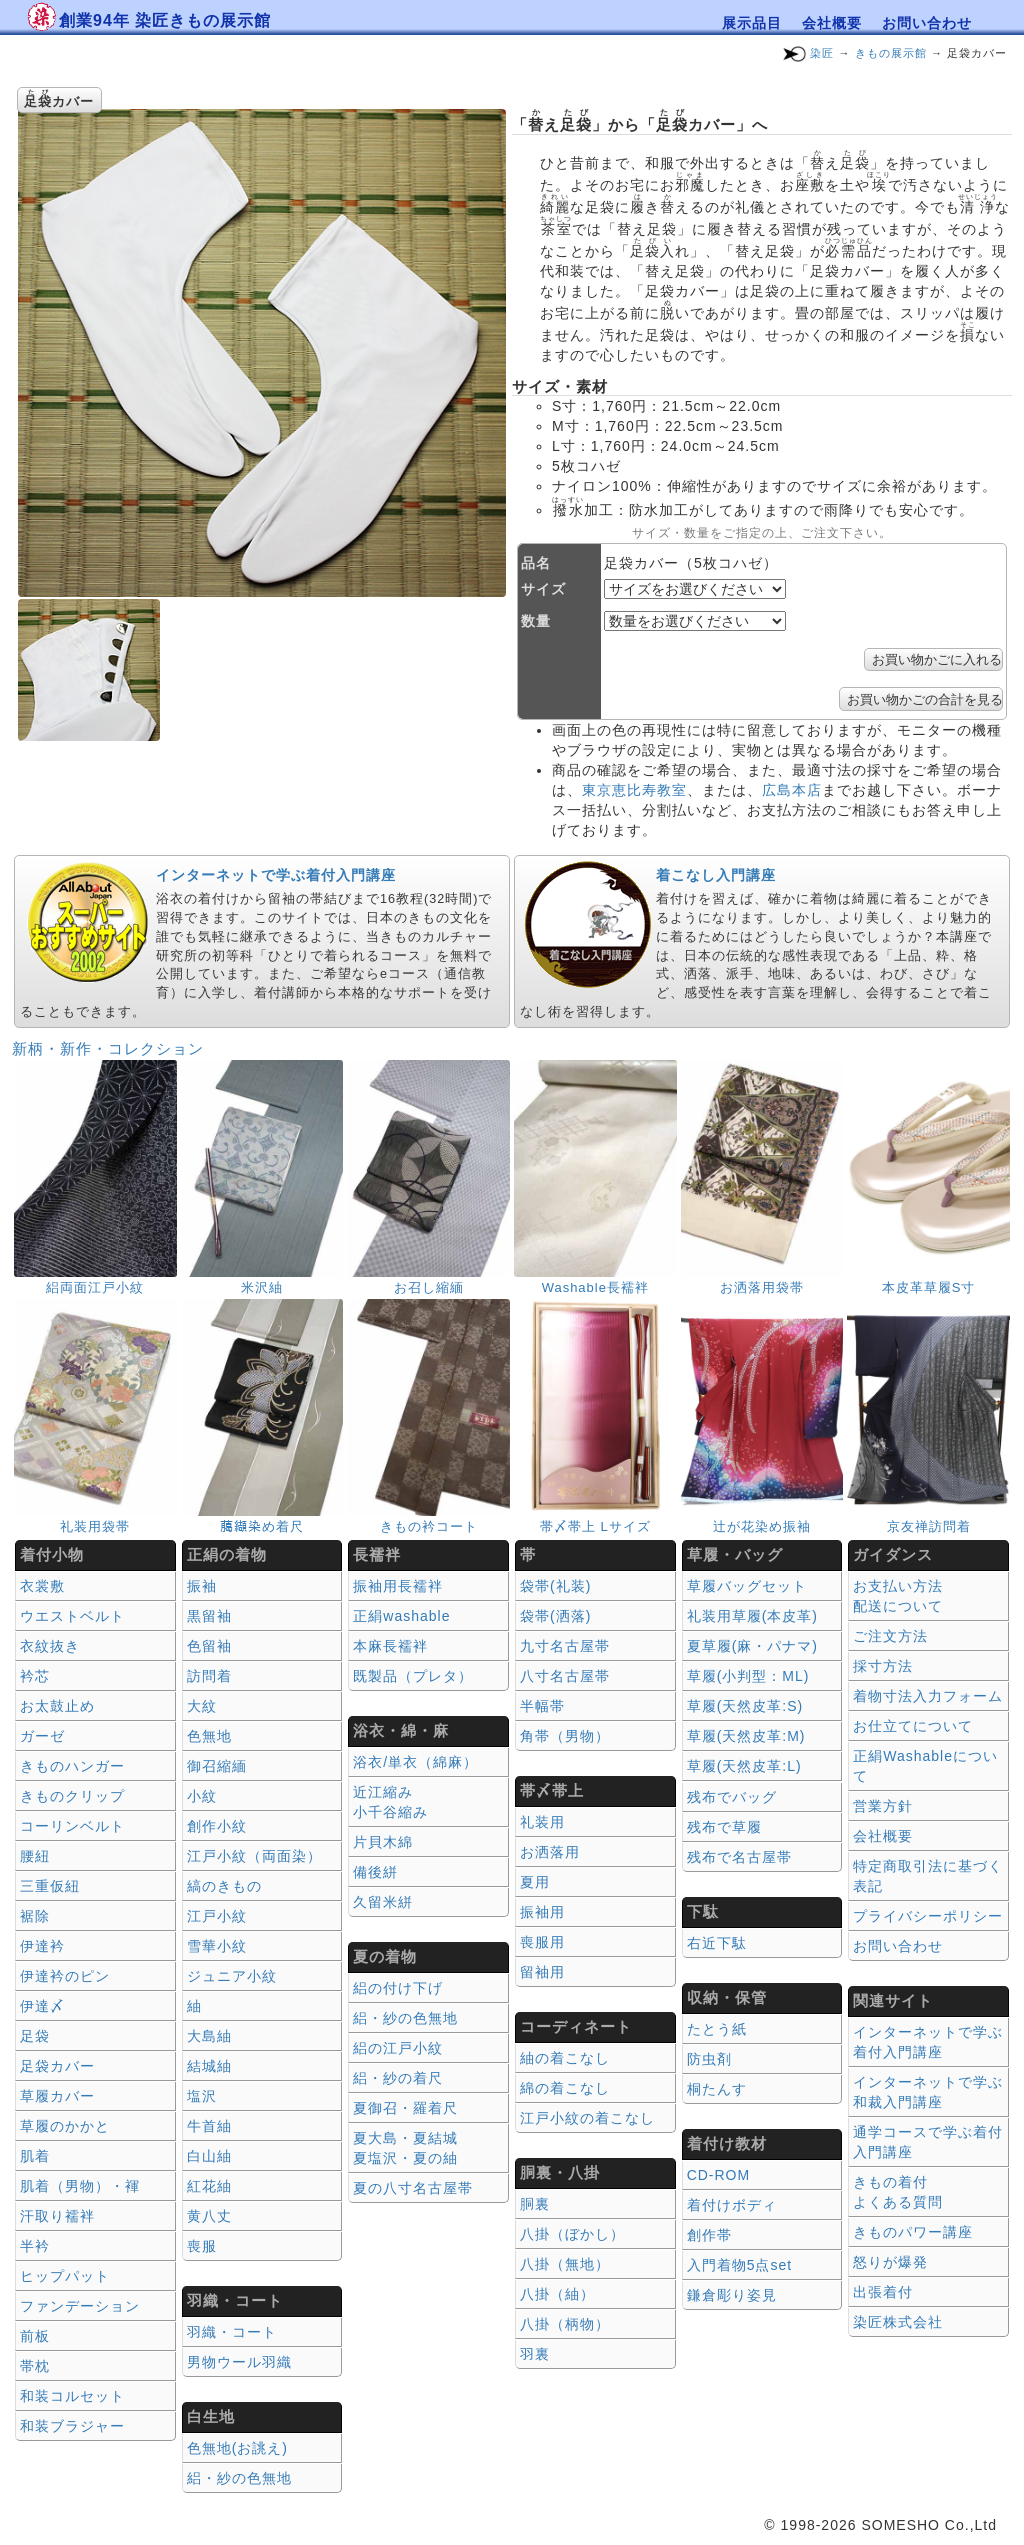 This screenshot has width=1024, height=2545. Describe the element at coordinates (398, 2048) in the screenshot. I see `絽の江戸小紋` at that location.